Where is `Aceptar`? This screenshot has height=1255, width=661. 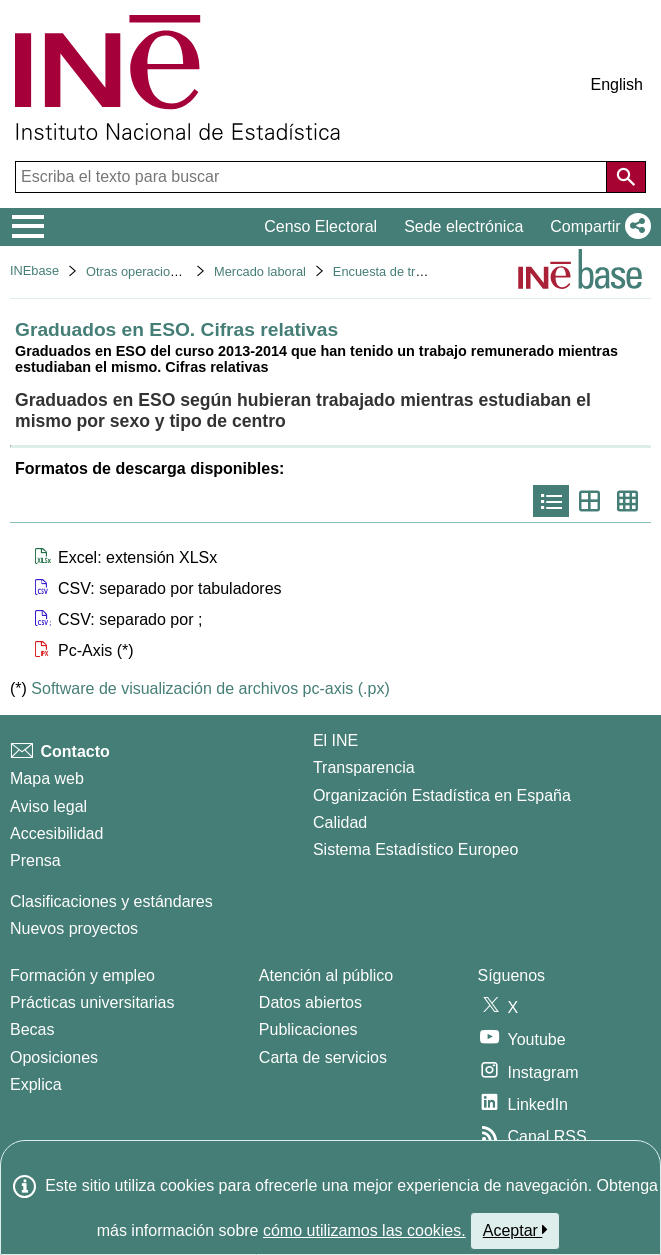
Aceptar is located at coordinates (515, 1230).